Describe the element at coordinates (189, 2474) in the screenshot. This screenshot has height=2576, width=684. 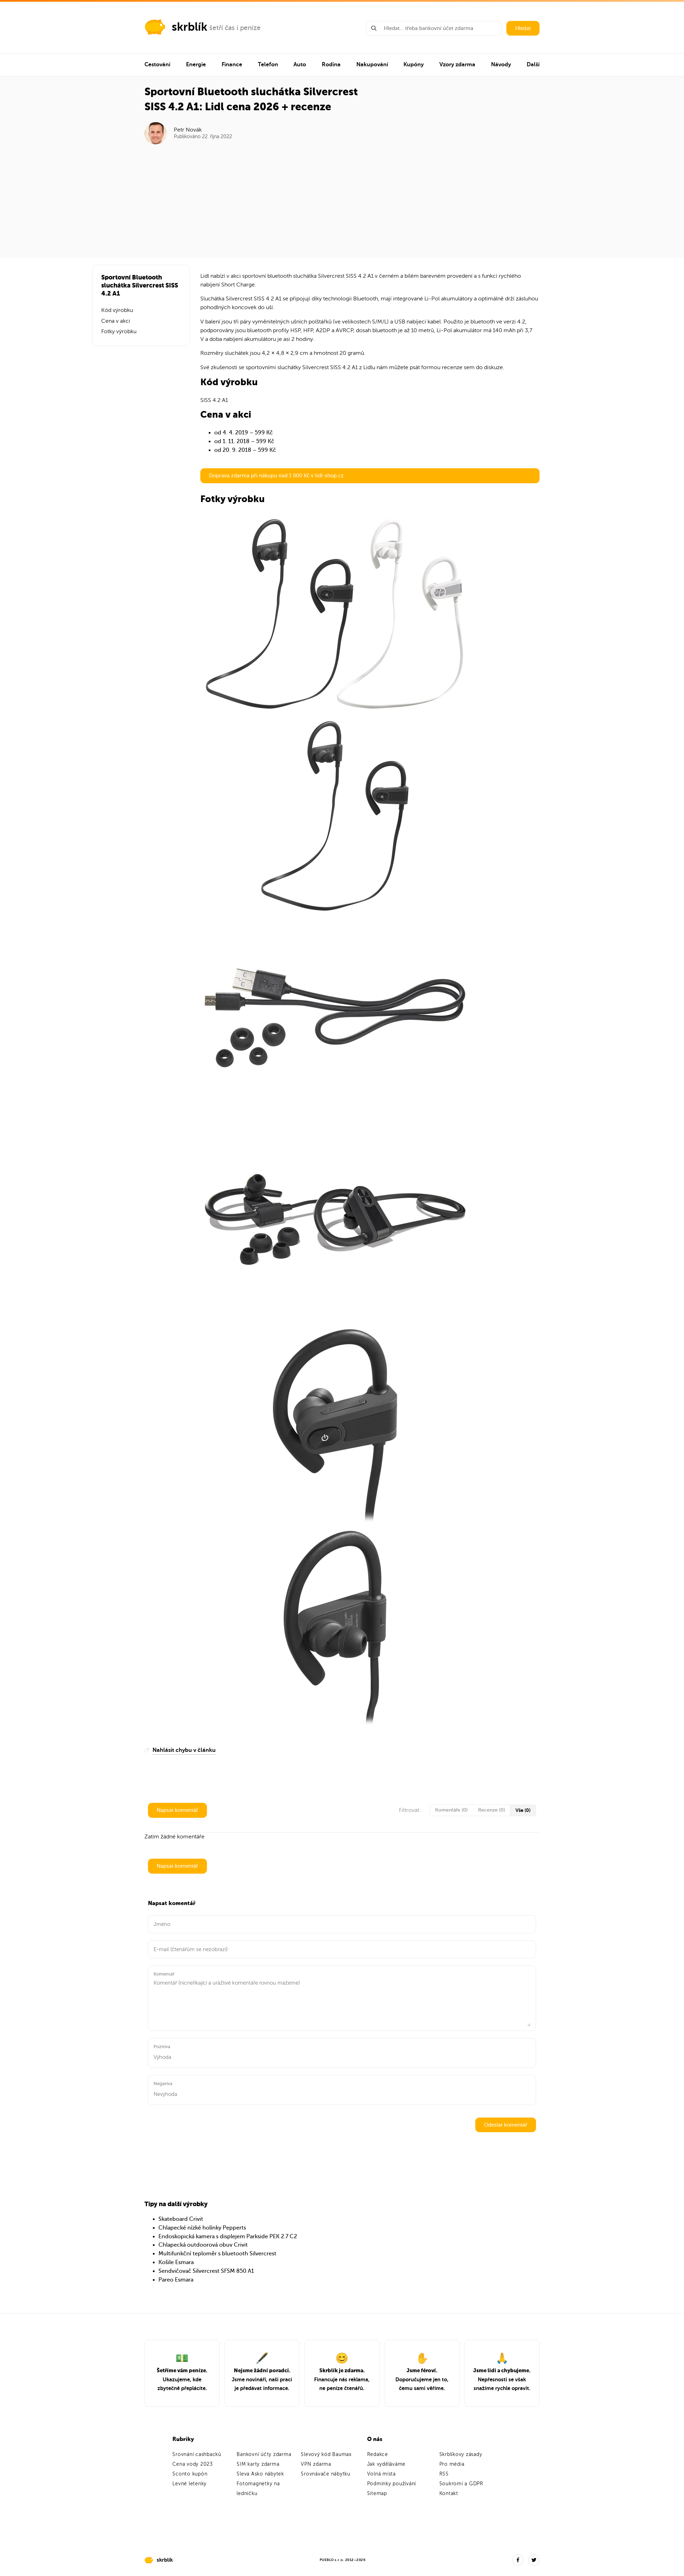
I see `Sconto kupón` at that location.